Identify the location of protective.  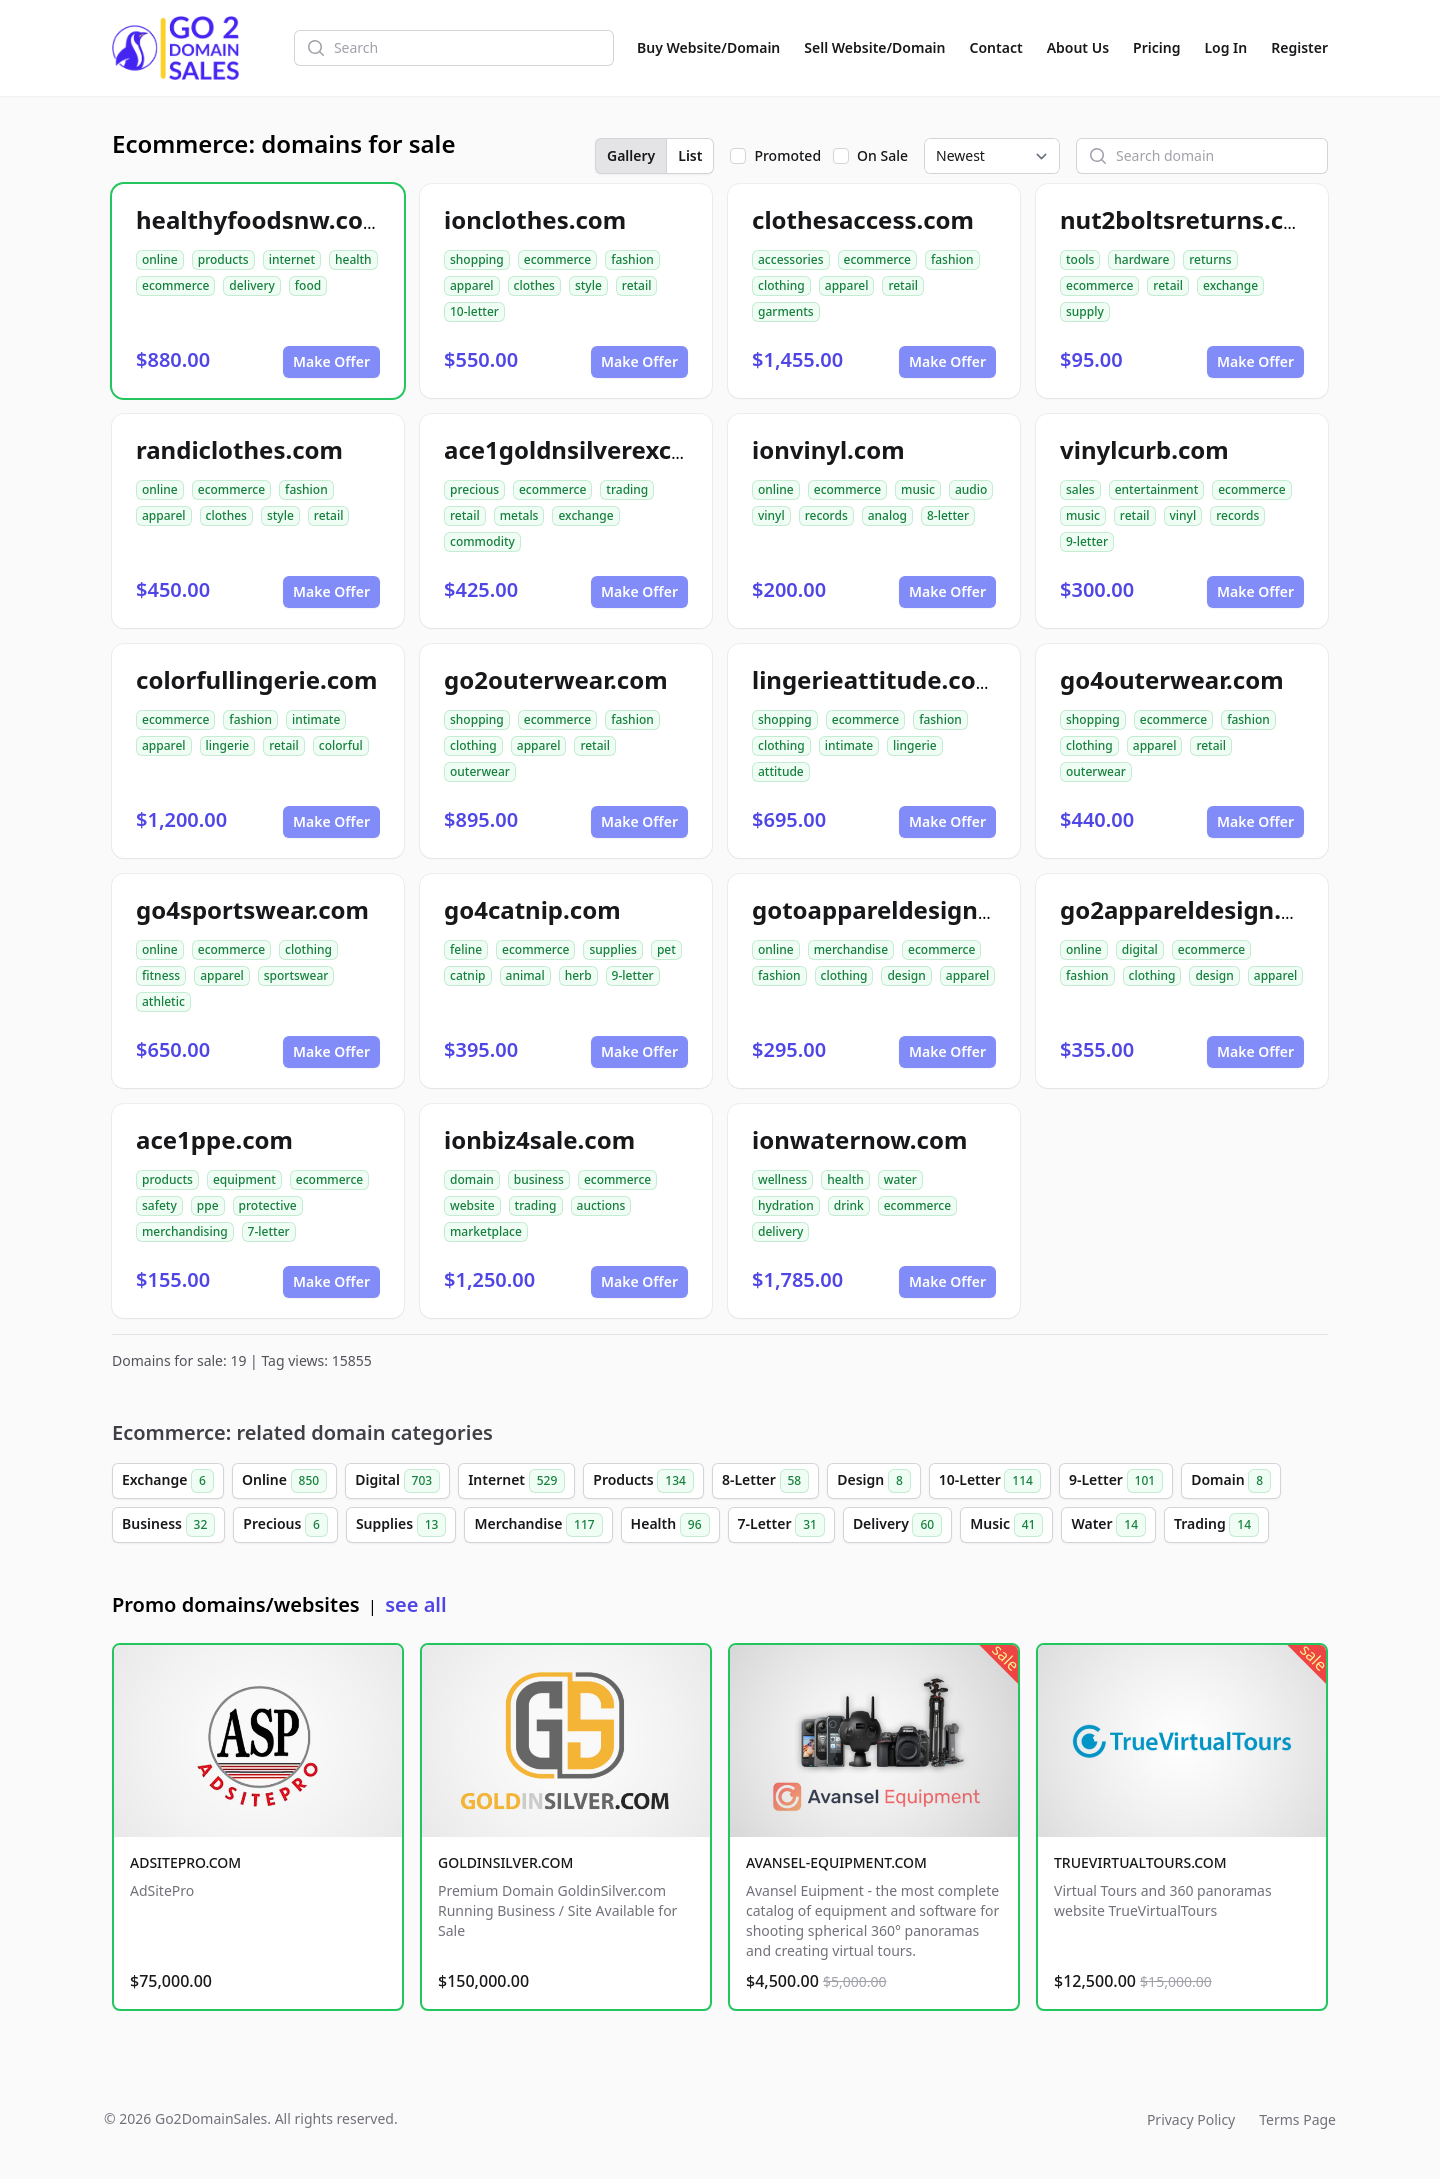
(268, 1205).